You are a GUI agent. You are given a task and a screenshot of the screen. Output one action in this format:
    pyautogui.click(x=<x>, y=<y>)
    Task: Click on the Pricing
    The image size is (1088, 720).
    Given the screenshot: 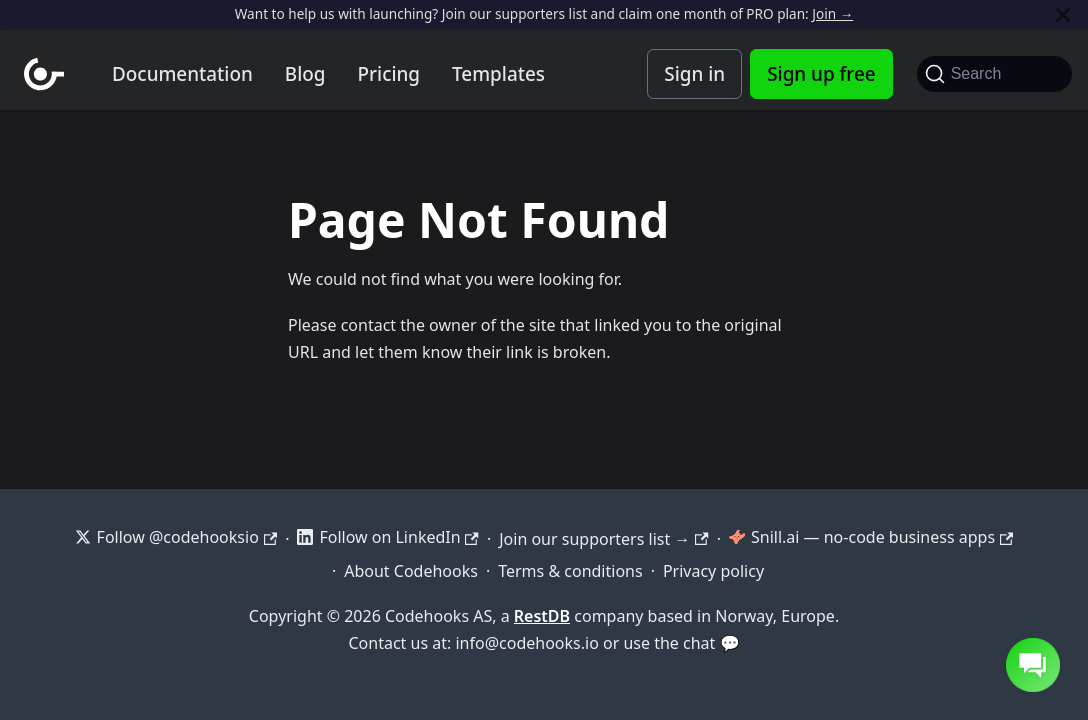 What is the action you would take?
    pyautogui.click(x=389, y=74)
    